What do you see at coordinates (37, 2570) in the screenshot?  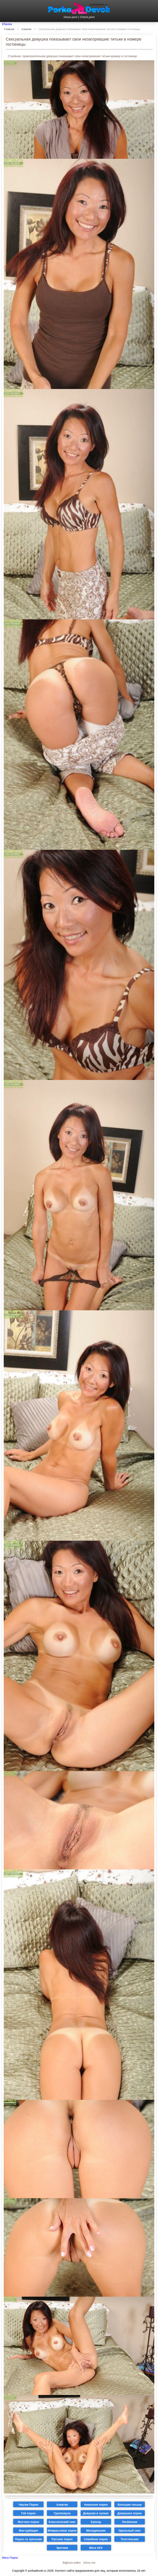 I see `porkadevok.ru` at bounding box center [37, 2570].